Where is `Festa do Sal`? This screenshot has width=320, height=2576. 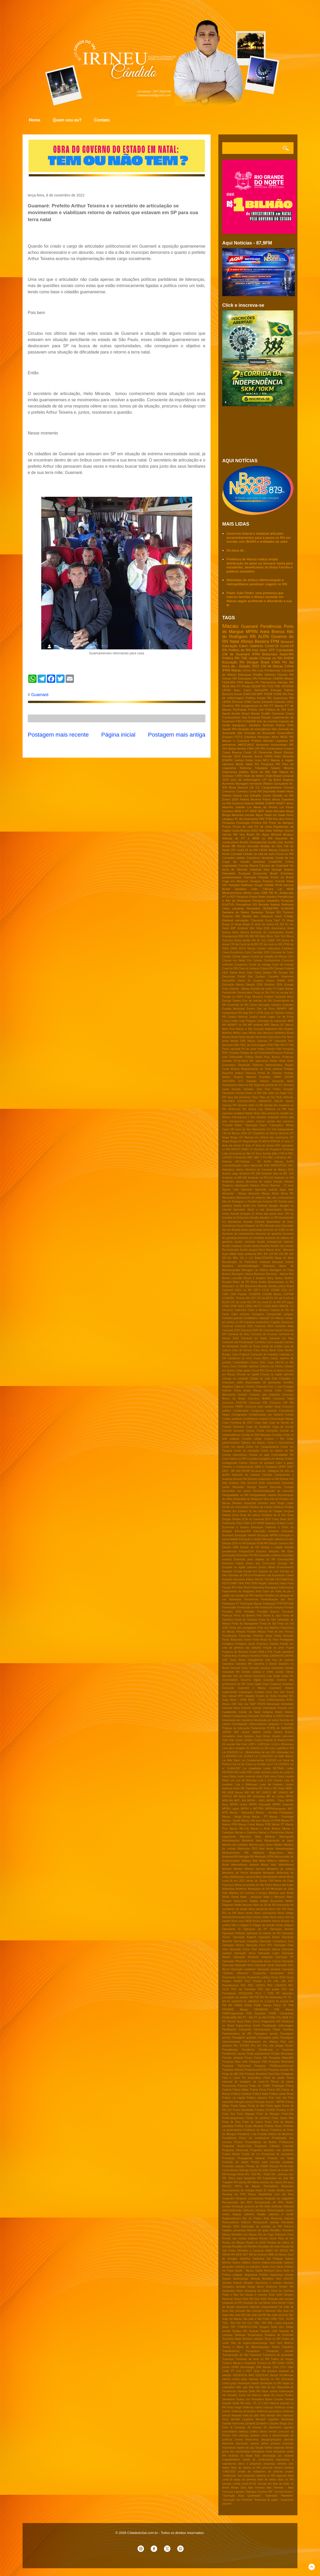
Festa do Sal is located at coordinates (268, 1623).